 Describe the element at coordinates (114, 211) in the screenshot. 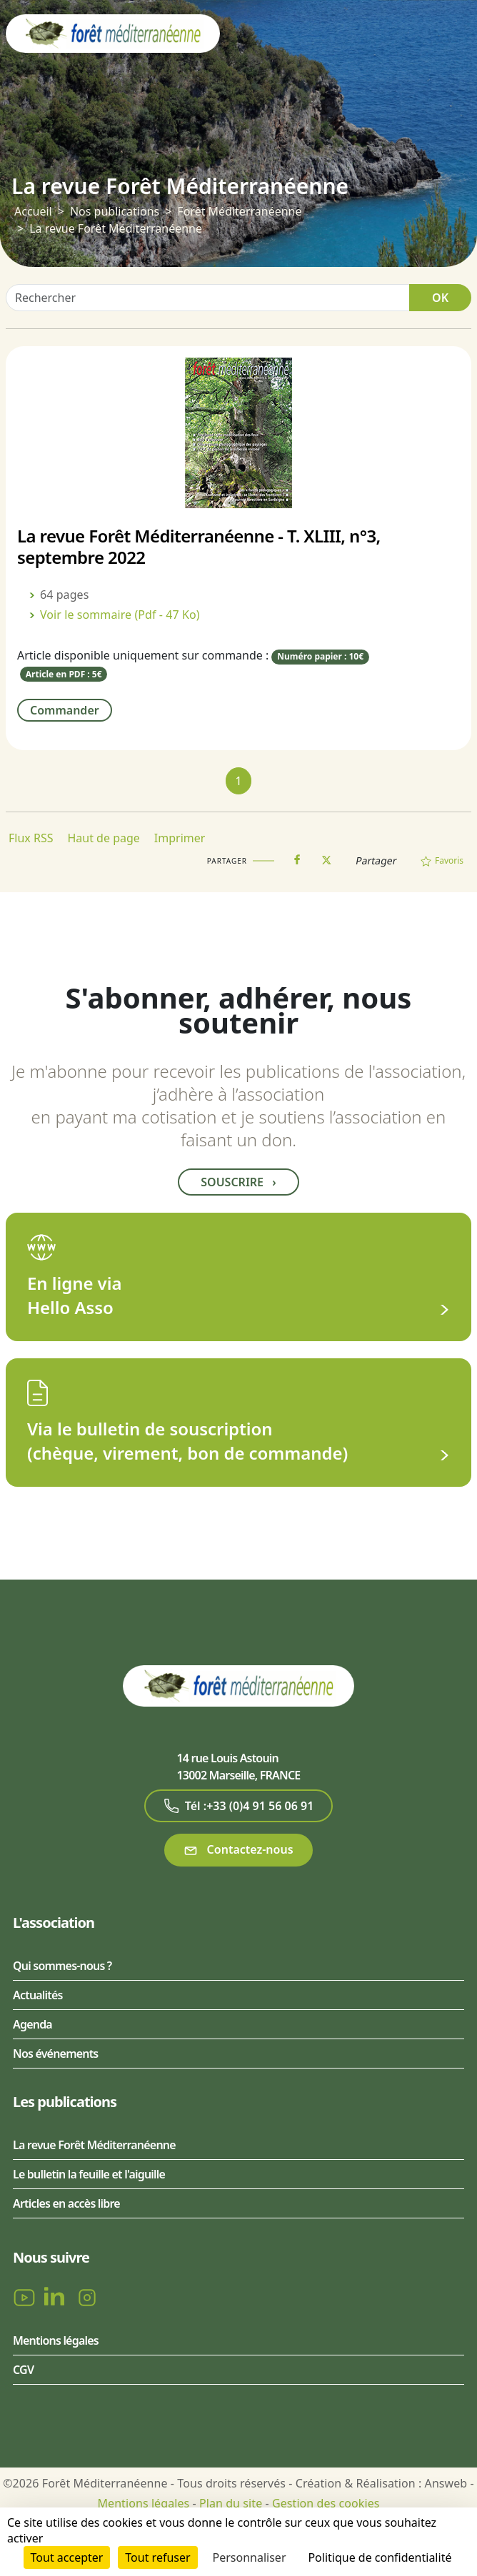

I see `Nos publications` at that location.